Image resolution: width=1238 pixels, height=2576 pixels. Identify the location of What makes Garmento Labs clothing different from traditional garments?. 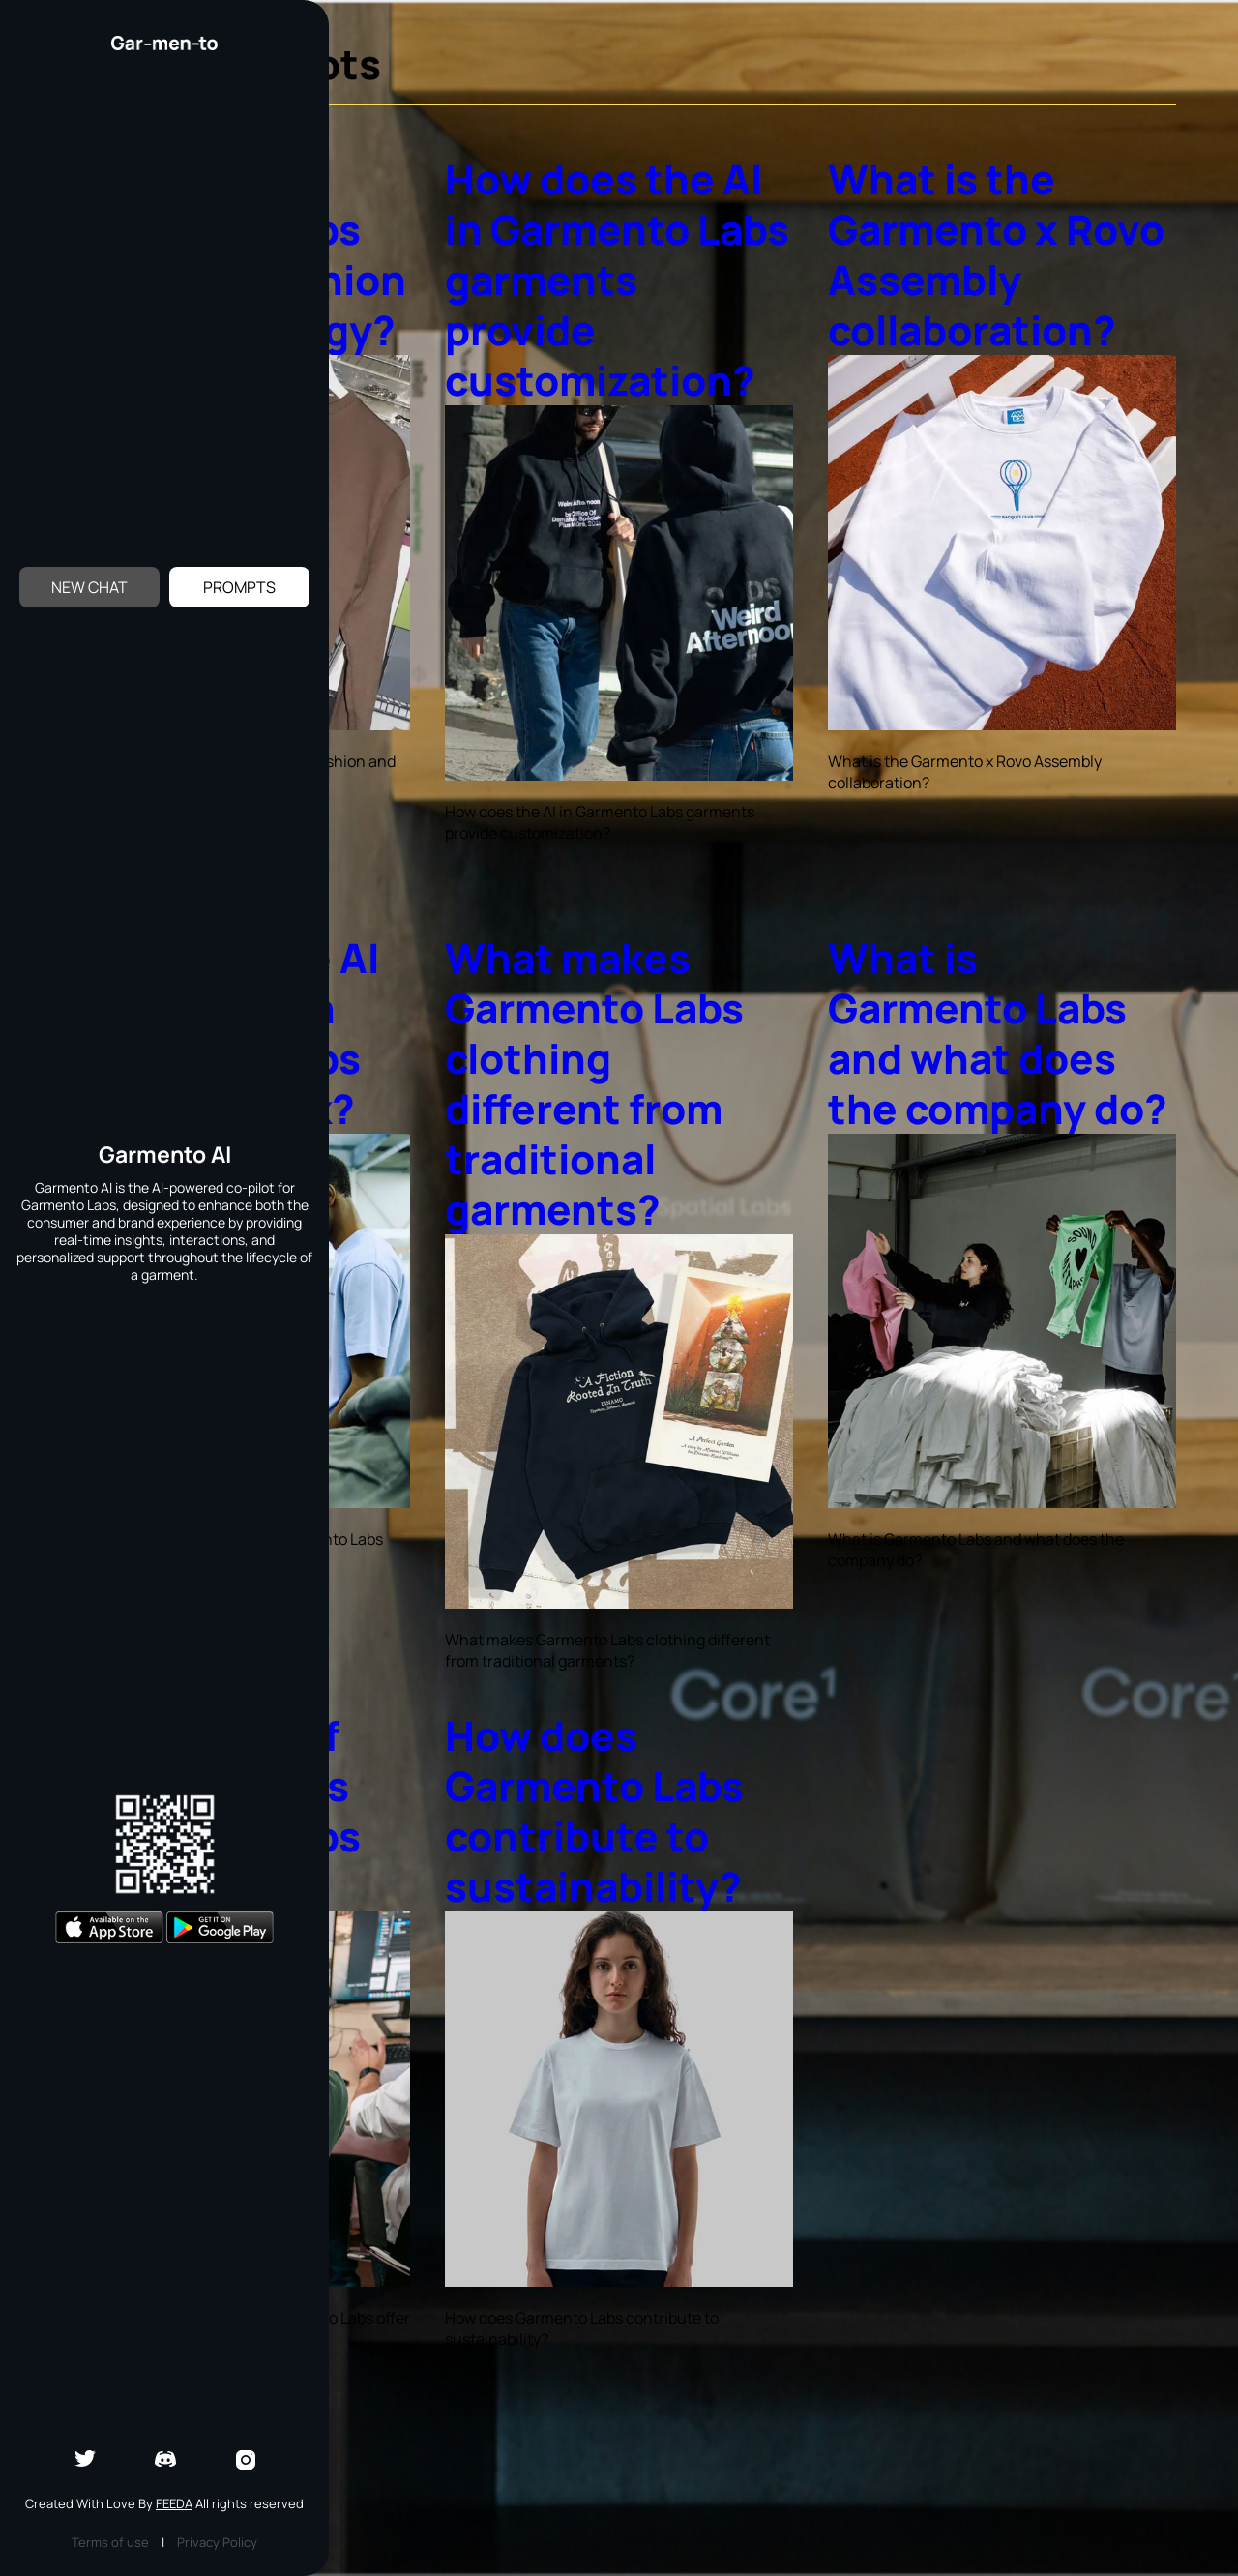
(594, 1083).